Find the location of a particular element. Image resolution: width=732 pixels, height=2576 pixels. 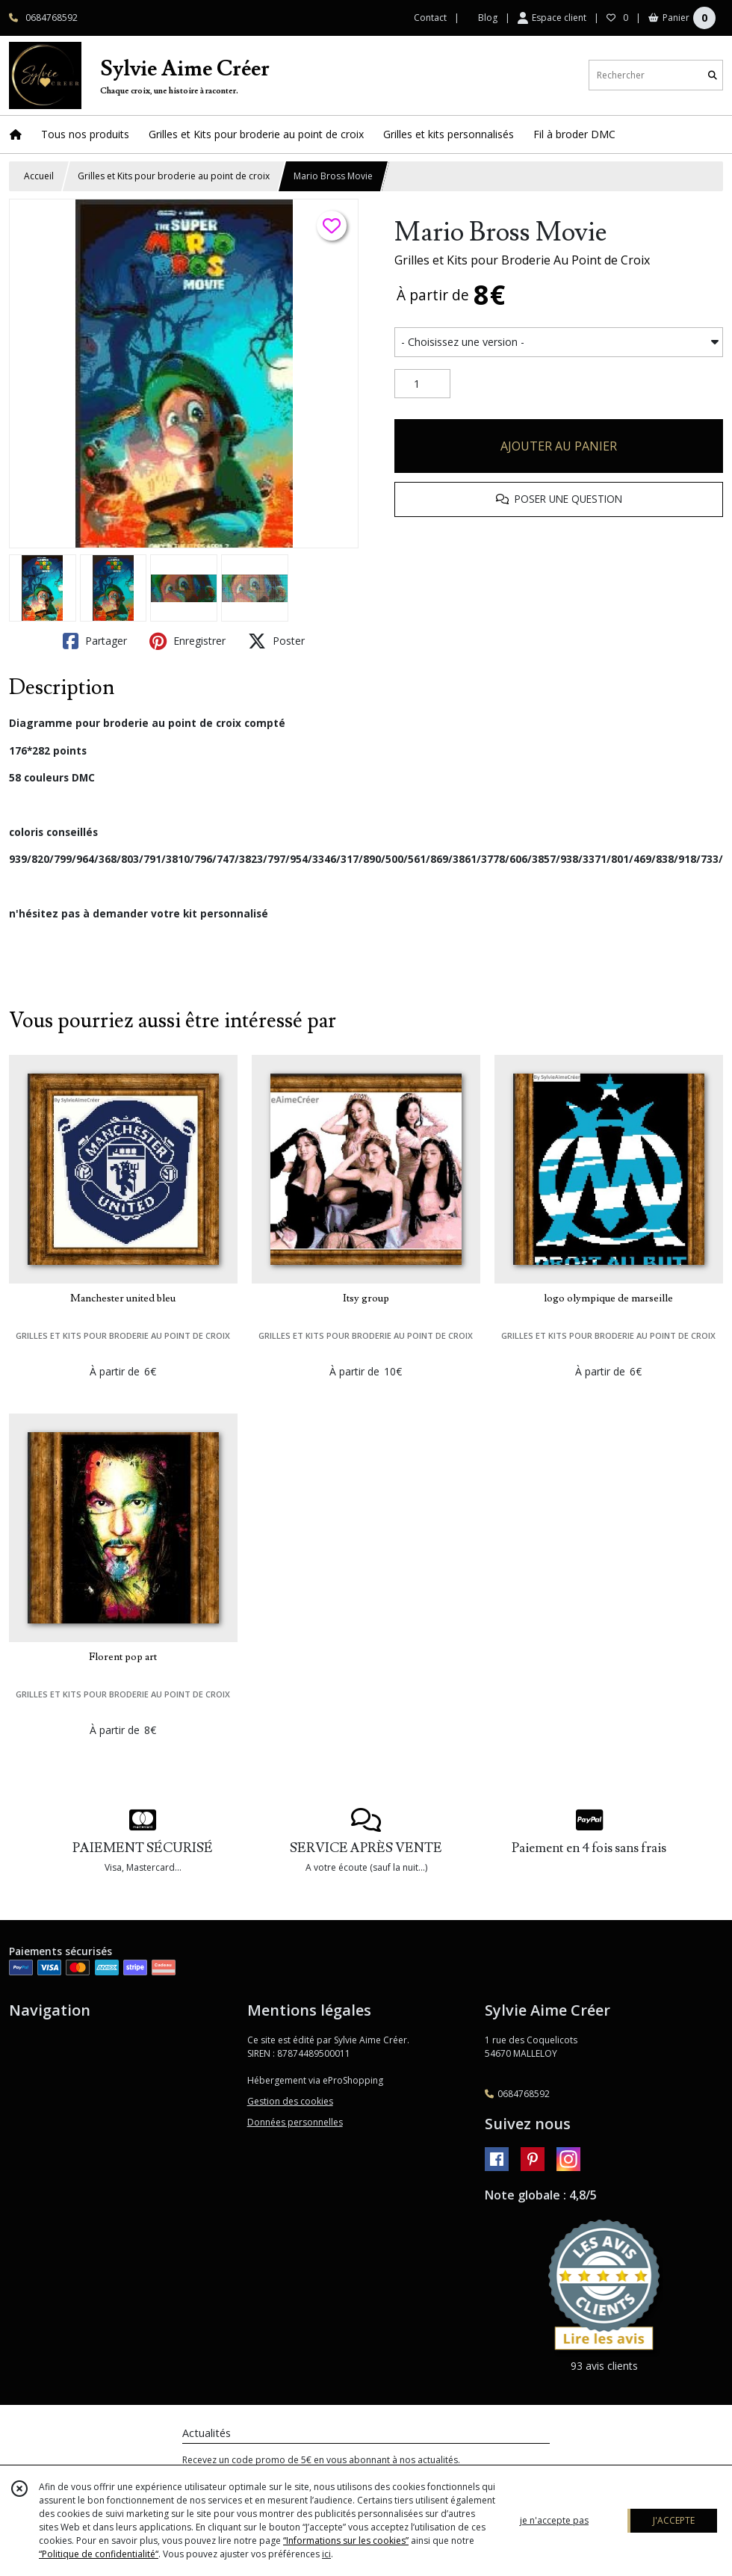

je n'accepte pas is located at coordinates (554, 2520).